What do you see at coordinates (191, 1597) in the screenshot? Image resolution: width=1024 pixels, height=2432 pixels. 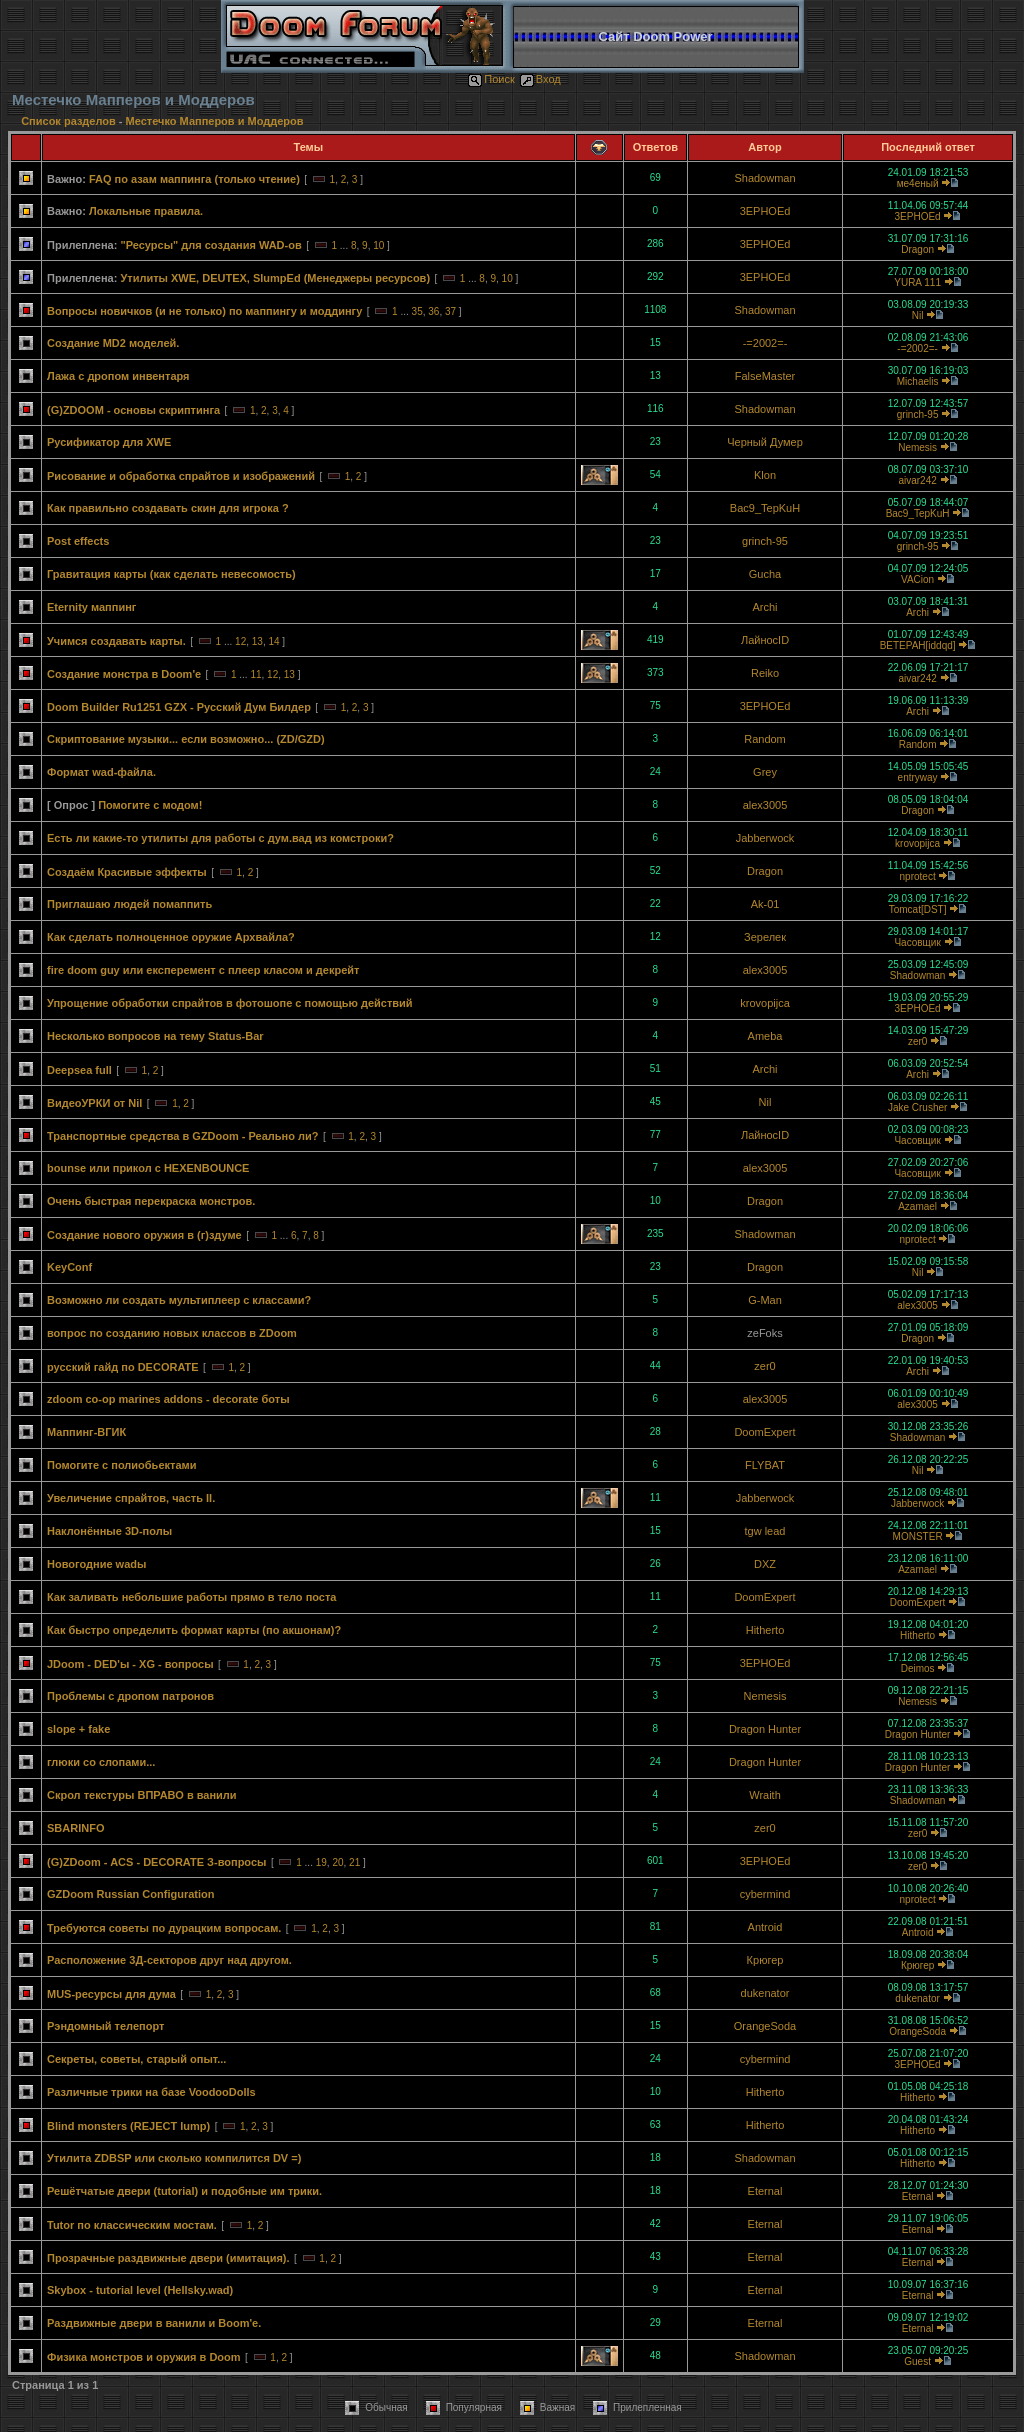 I see `Как заливать небольшие работы прямо в тело поста` at bounding box center [191, 1597].